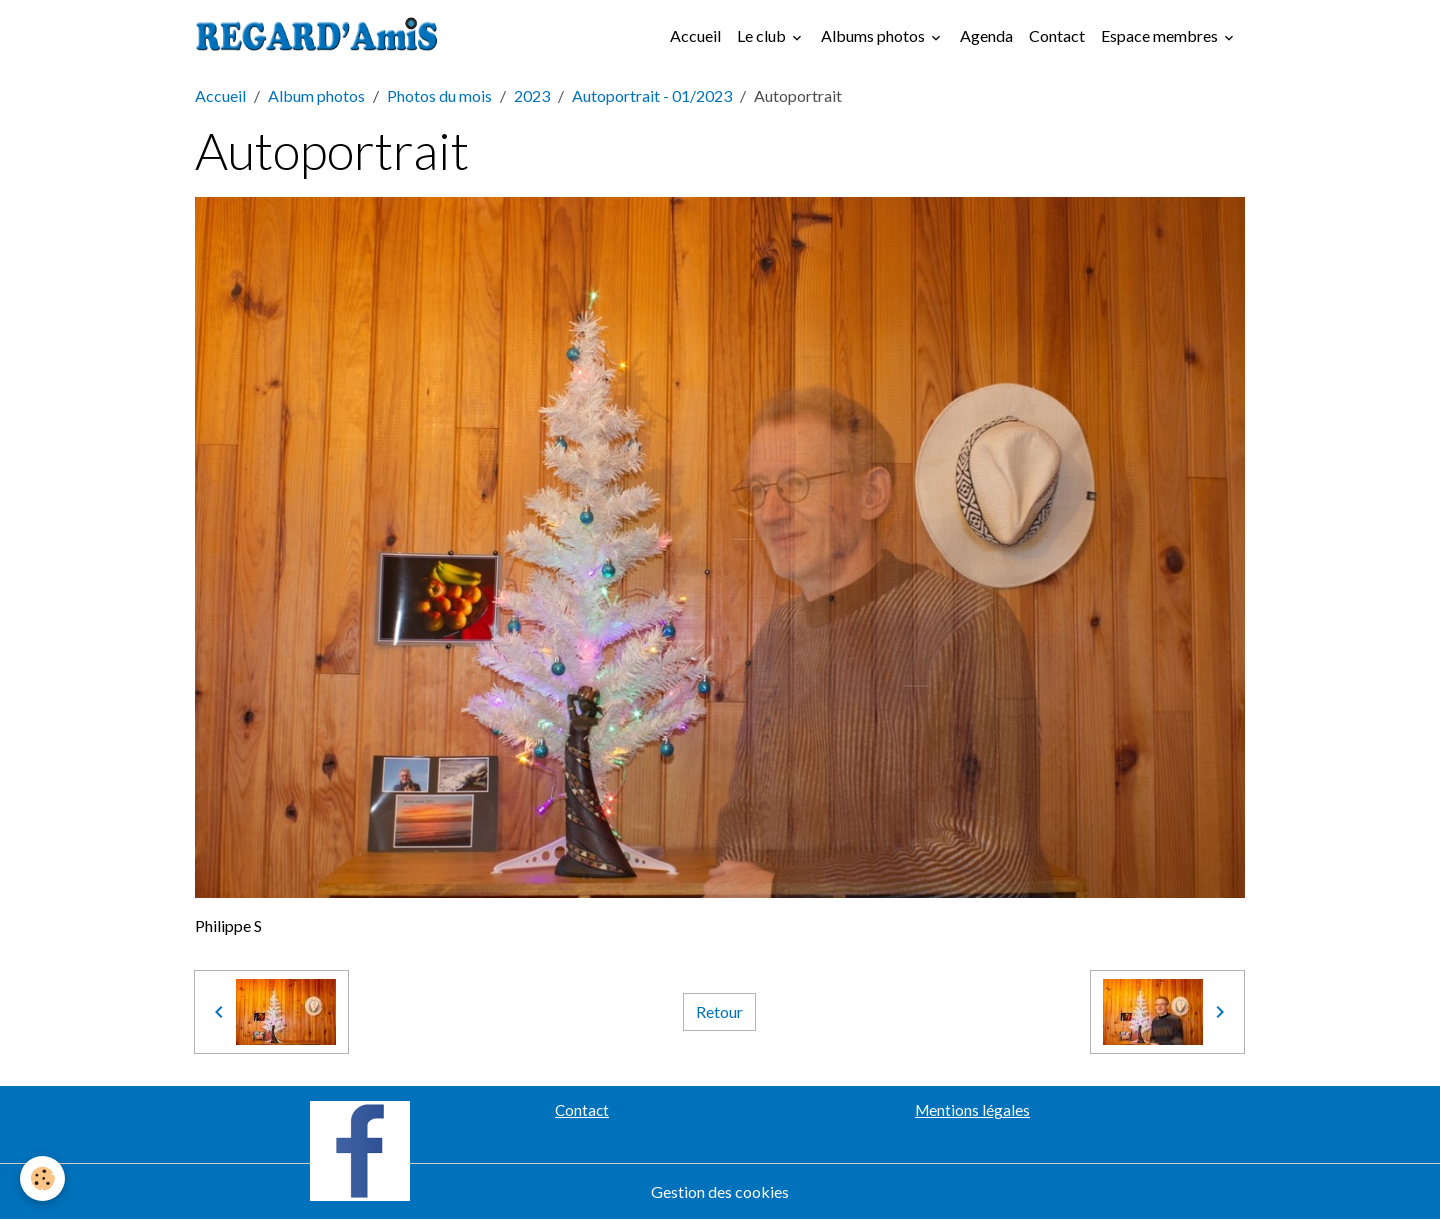 The image size is (1440, 1220). I want to click on 2023, so click(532, 95).